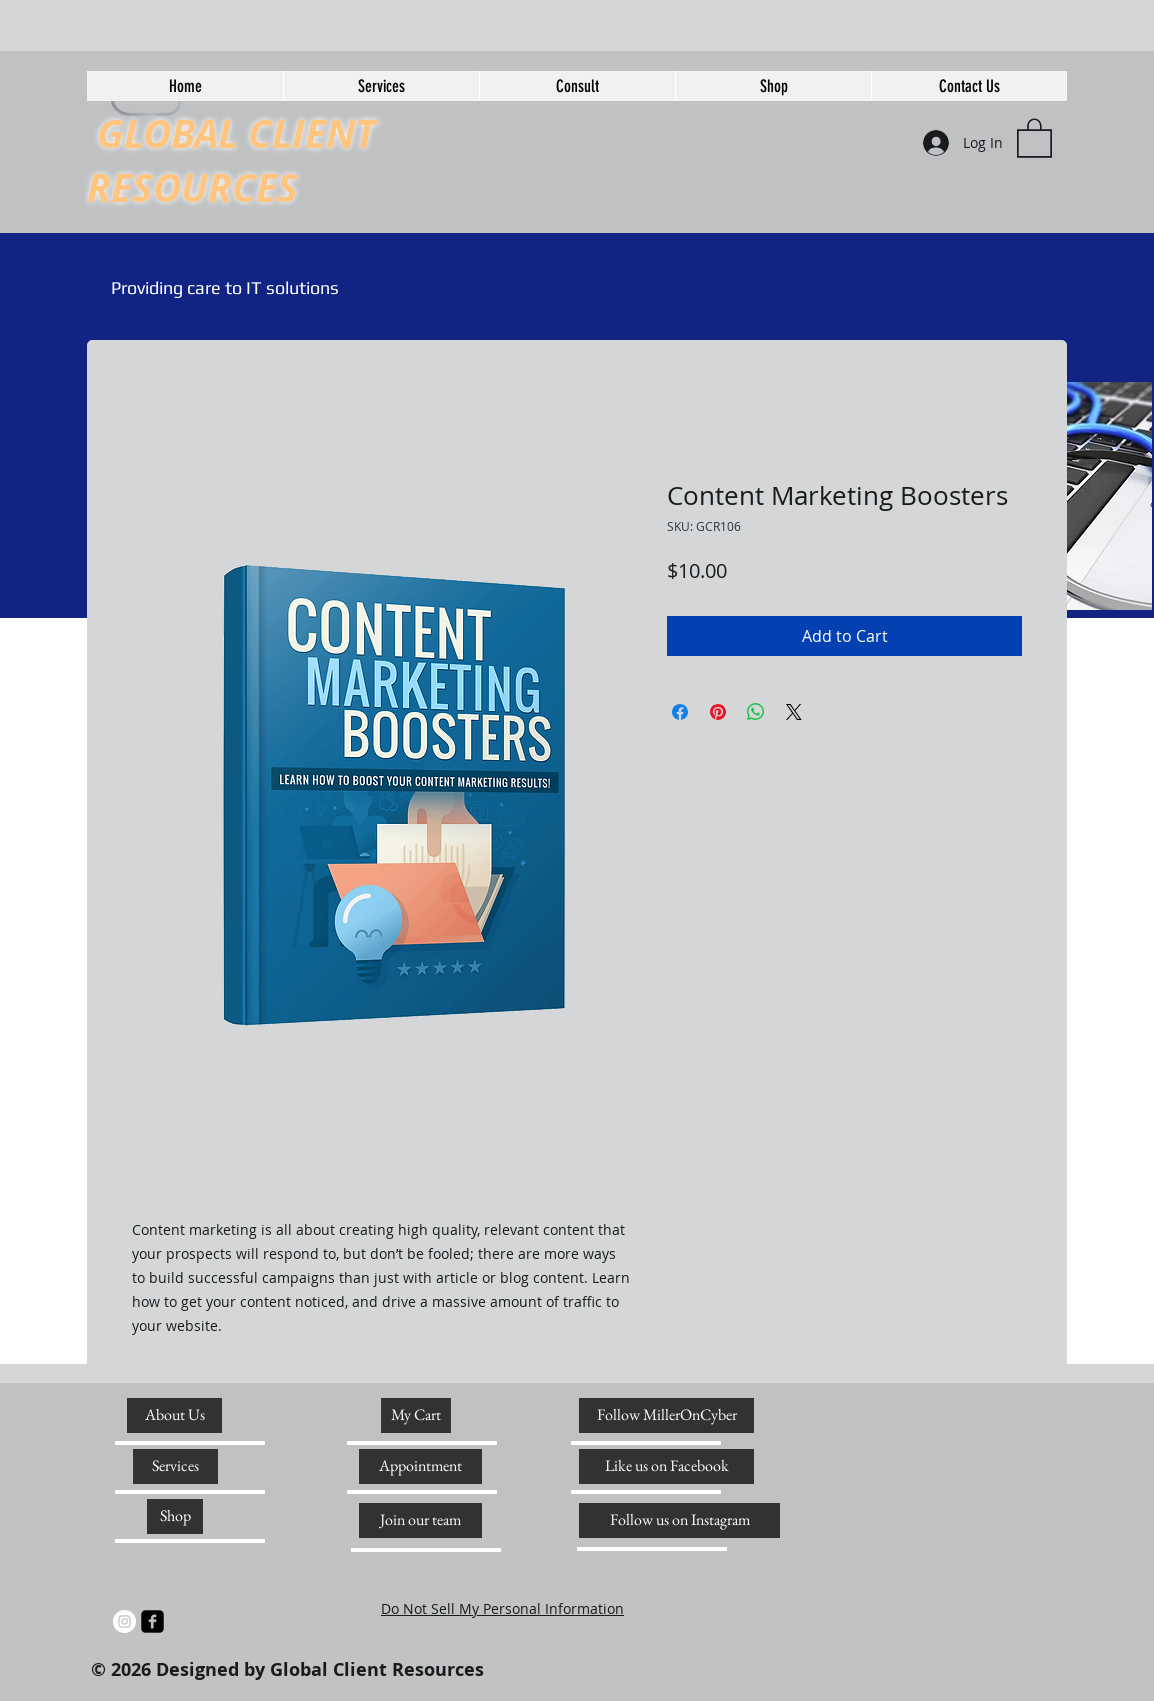 This screenshot has height=1701, width=1154. I want to click on [Follow MillerOnCyber], so click(666, 1415).